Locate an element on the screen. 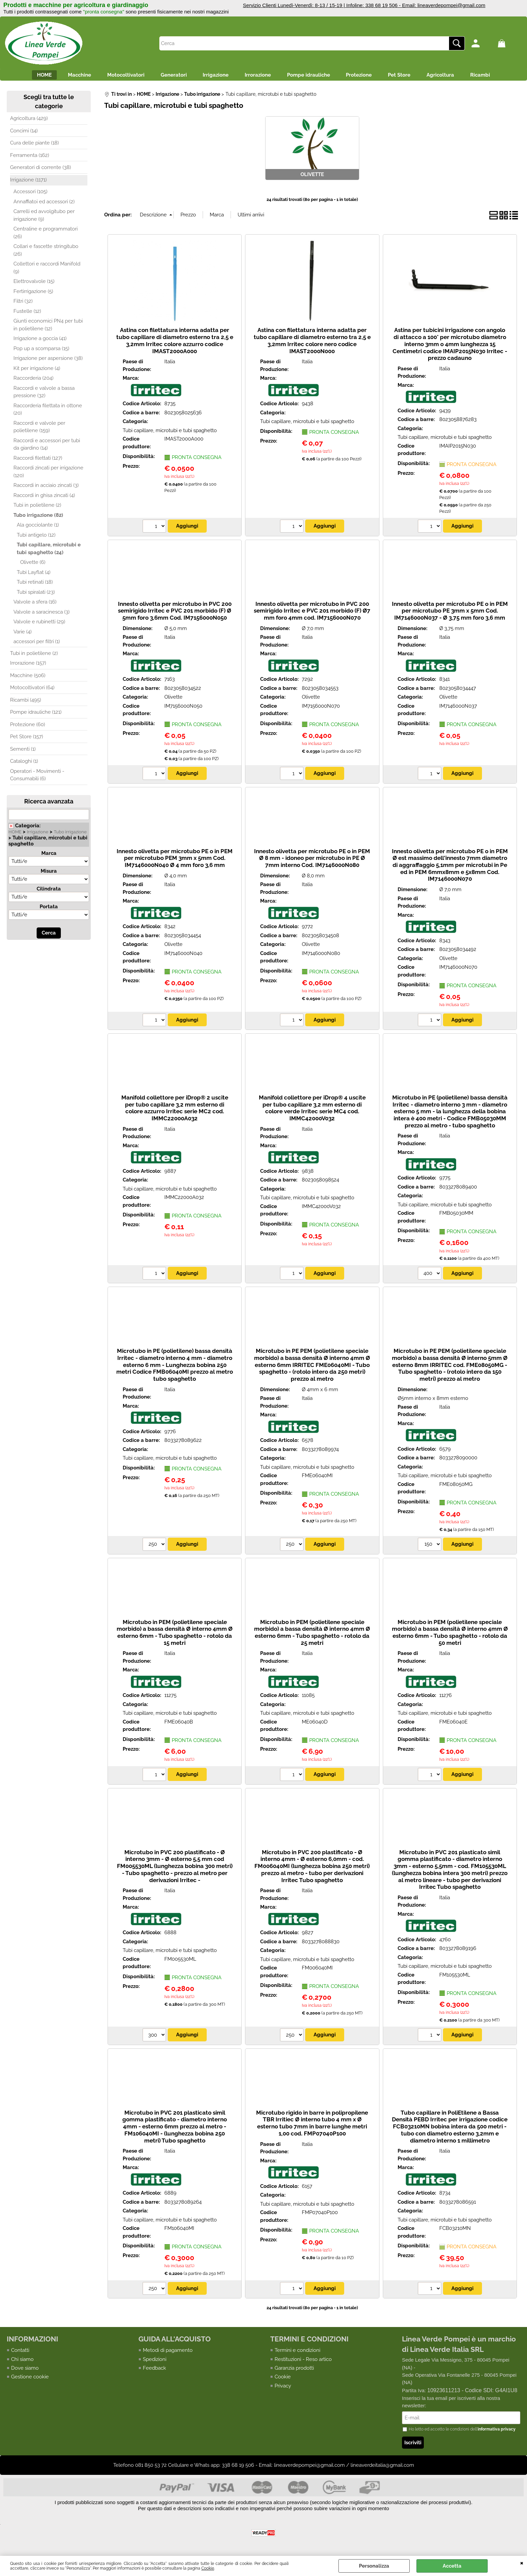 The image size is (527, 2576). Motocoltivatori (64) is located at coordinates (32, 691).